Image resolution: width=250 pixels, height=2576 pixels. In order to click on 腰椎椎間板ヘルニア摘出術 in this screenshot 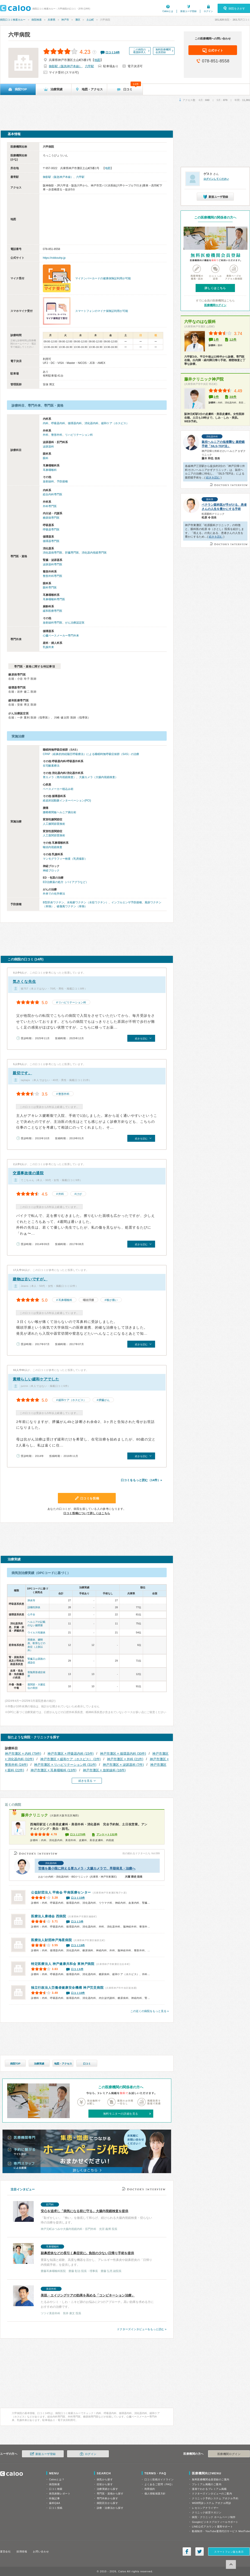, I will do `click(59, 812)`.